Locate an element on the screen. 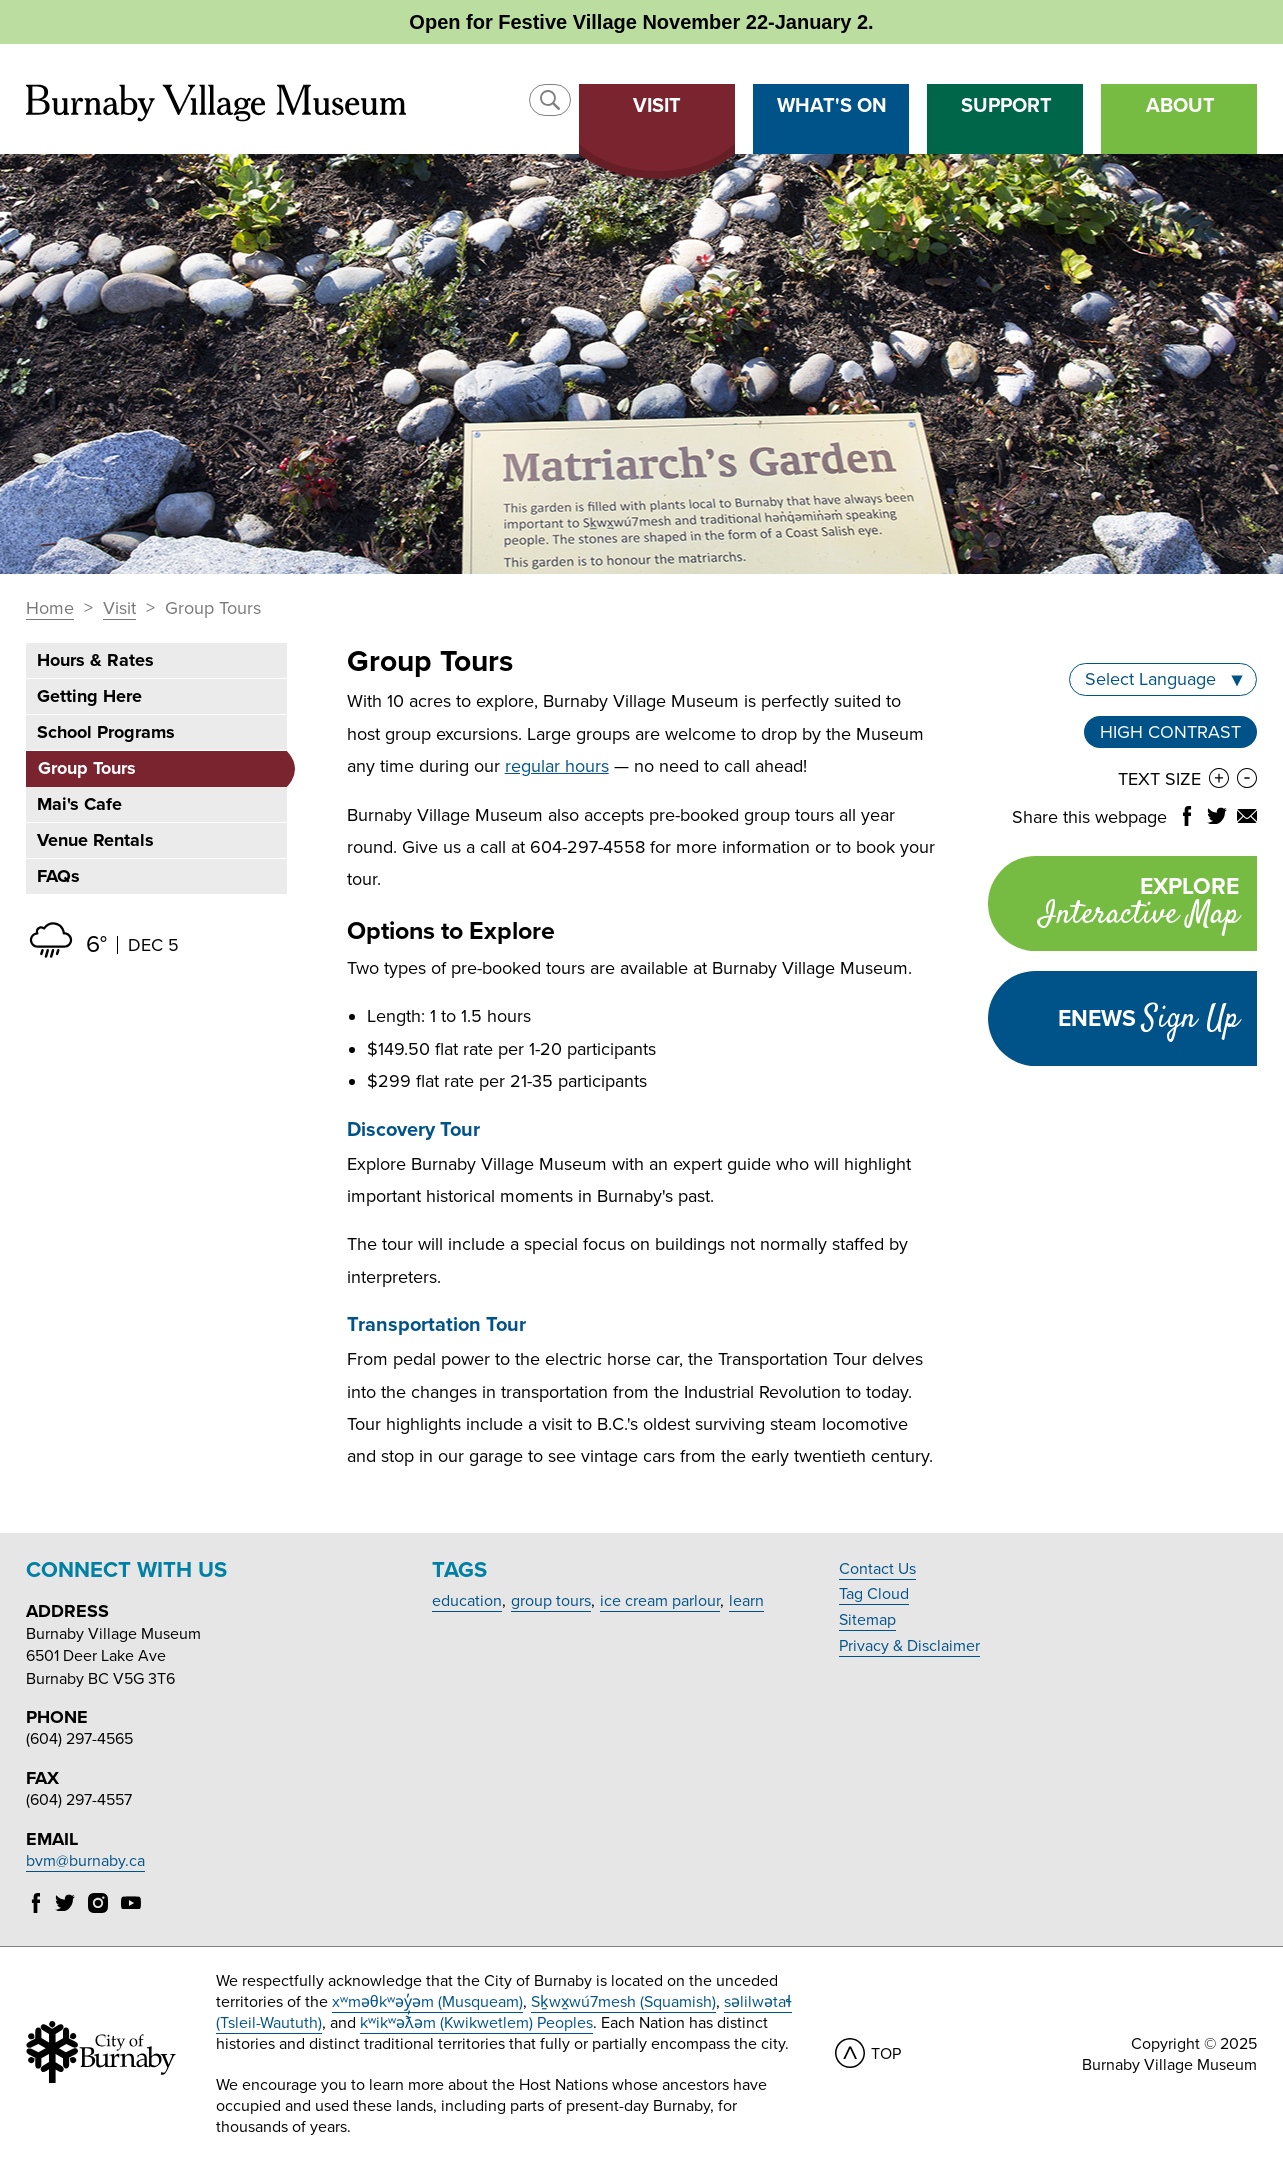 This screenshot has width=1283, height=2162. education is located at coordinates (467, 1601).